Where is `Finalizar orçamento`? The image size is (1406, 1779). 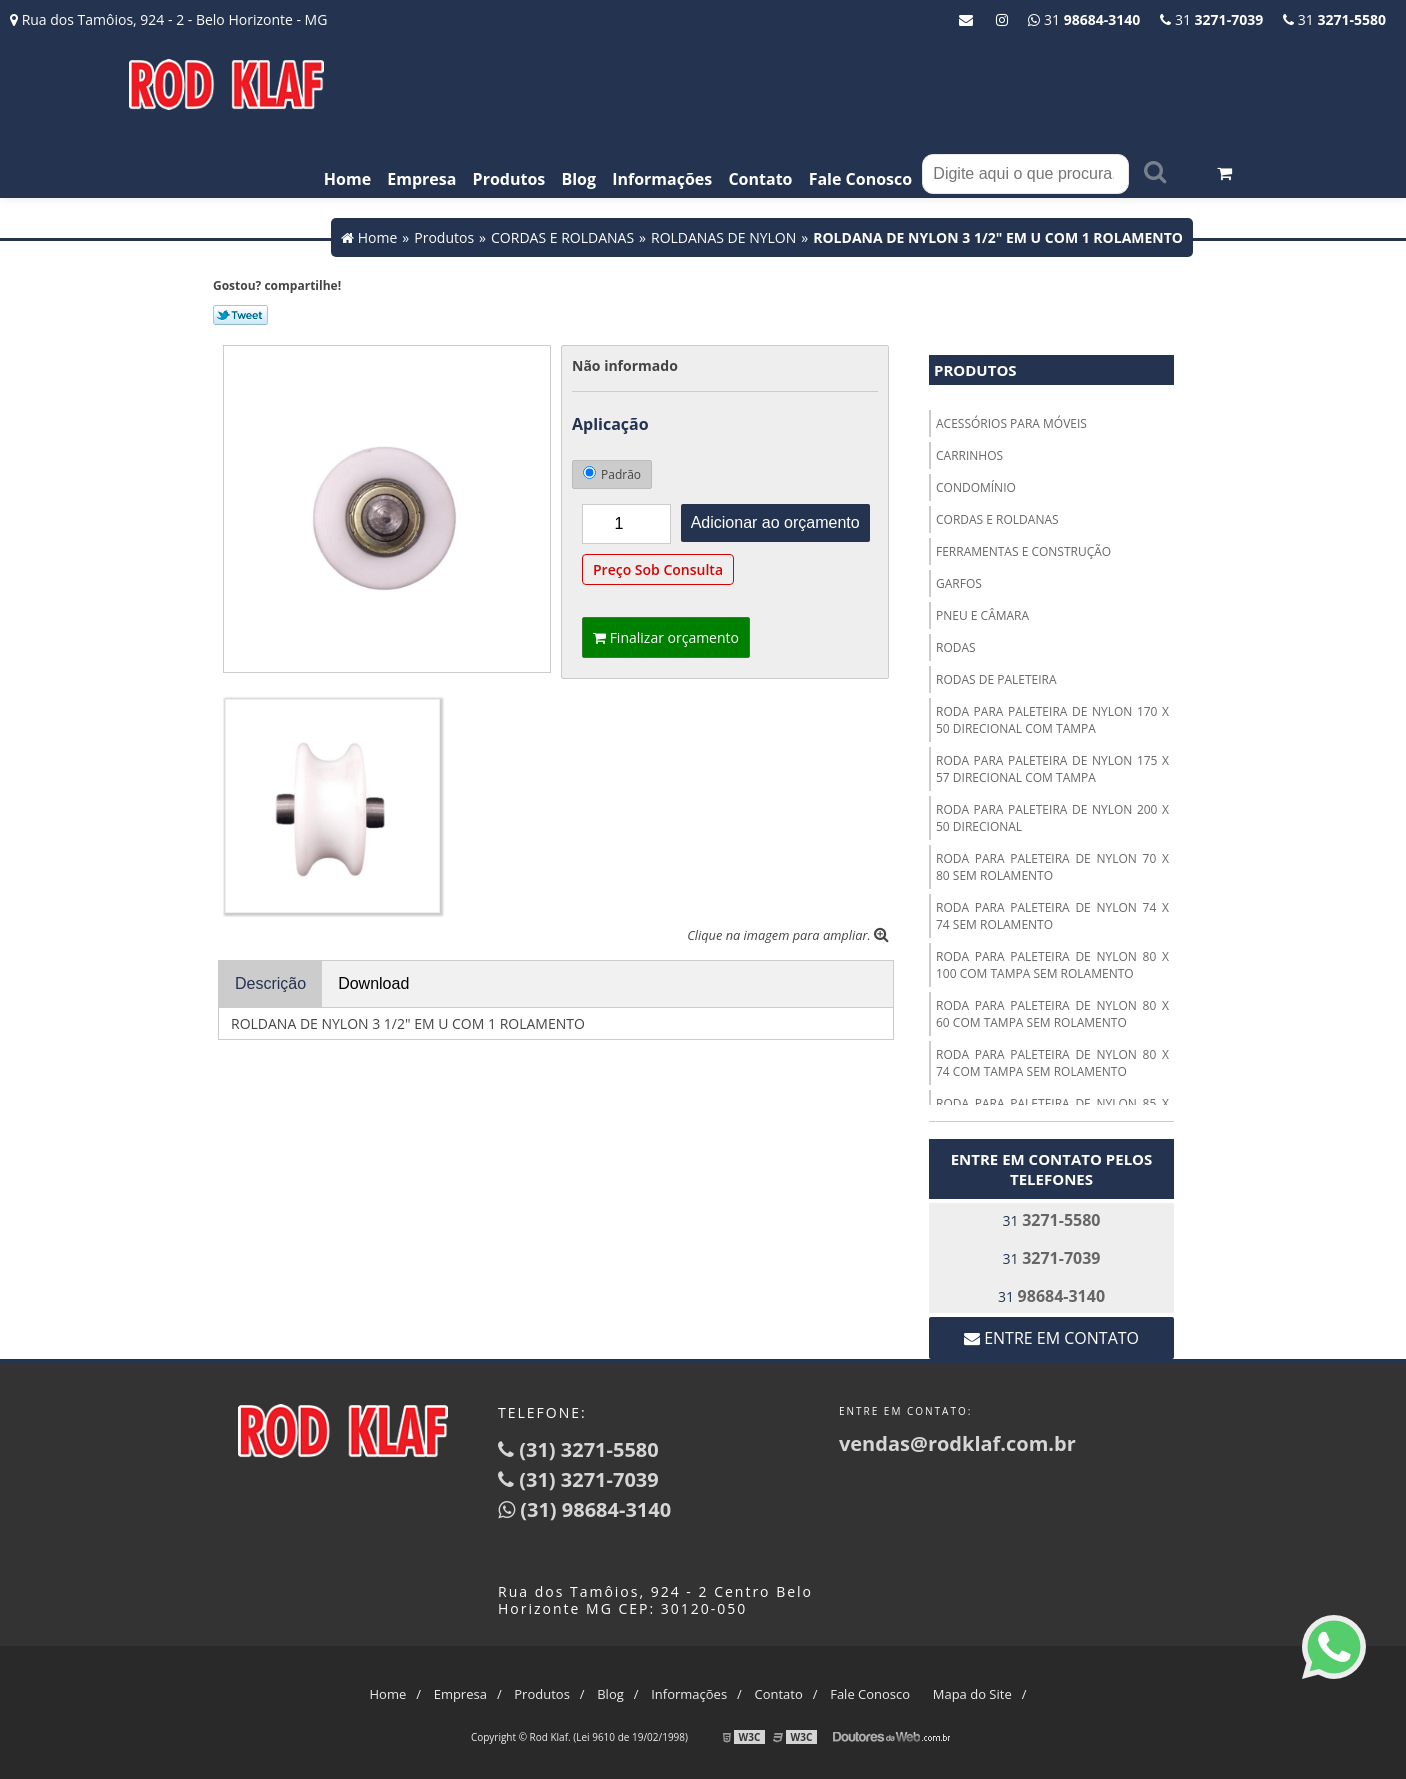
Finalizar orçamento is located at coordinates (666, 637).